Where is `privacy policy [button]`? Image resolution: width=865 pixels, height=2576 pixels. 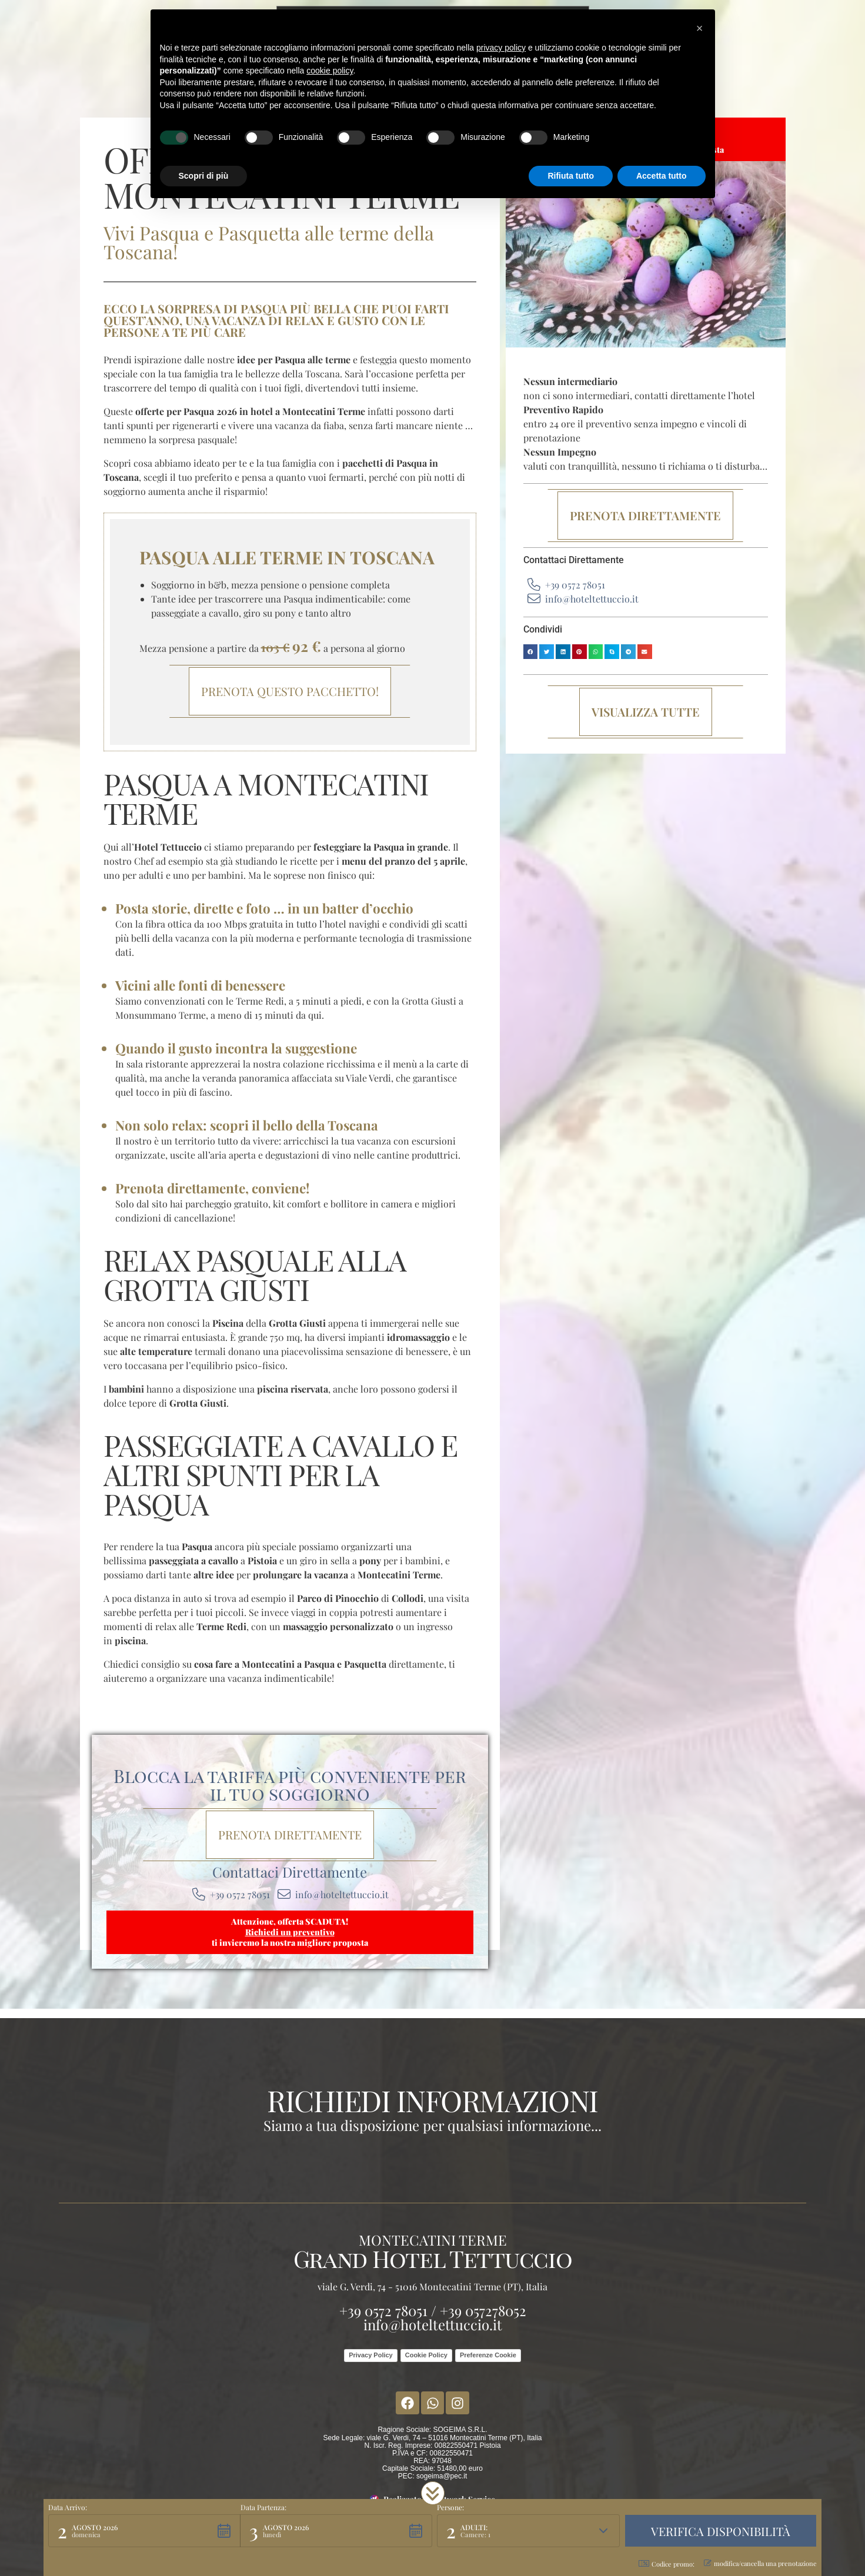 privacy policy [button] is located at coordinates (501, 47).